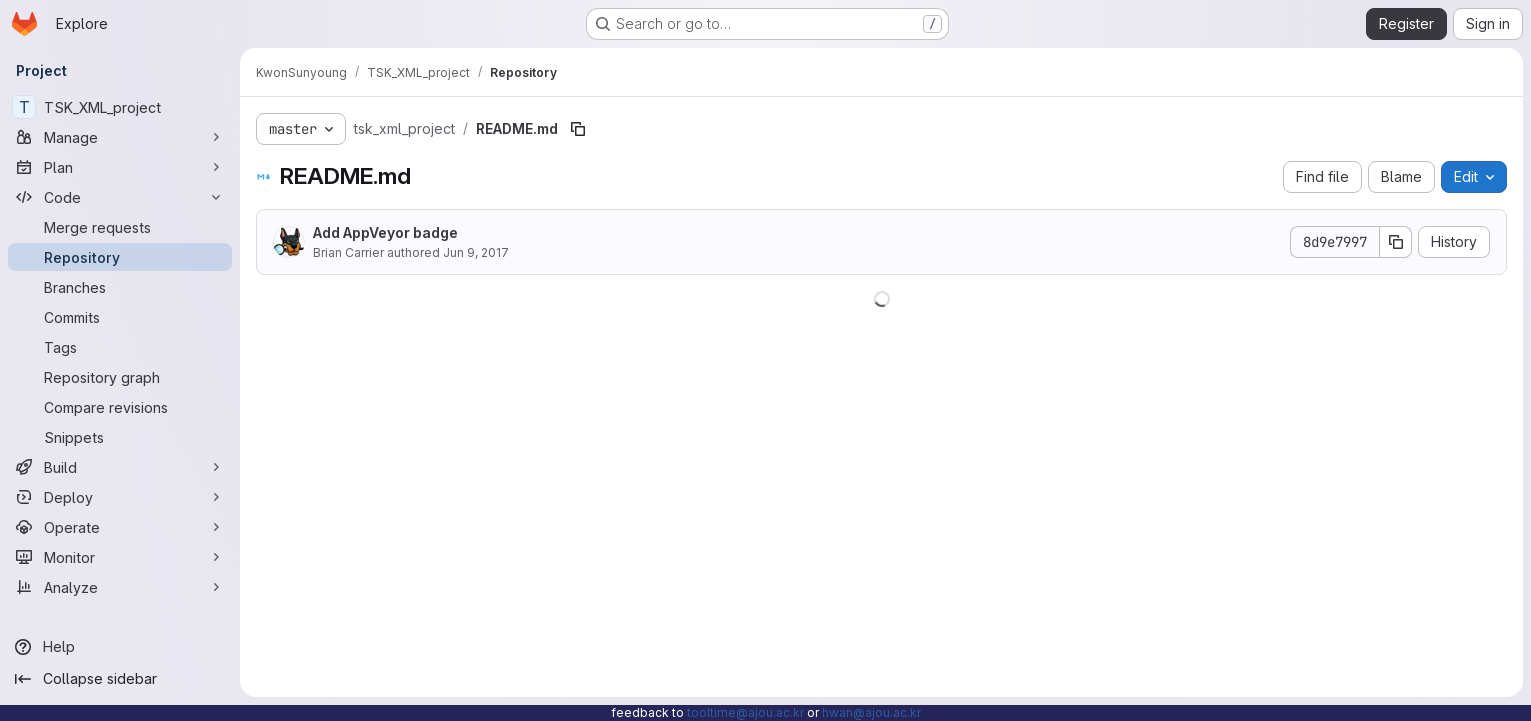  Describe the element at coordinates (120, 437) in the screenshot. I see `[Snippets]` at that location.